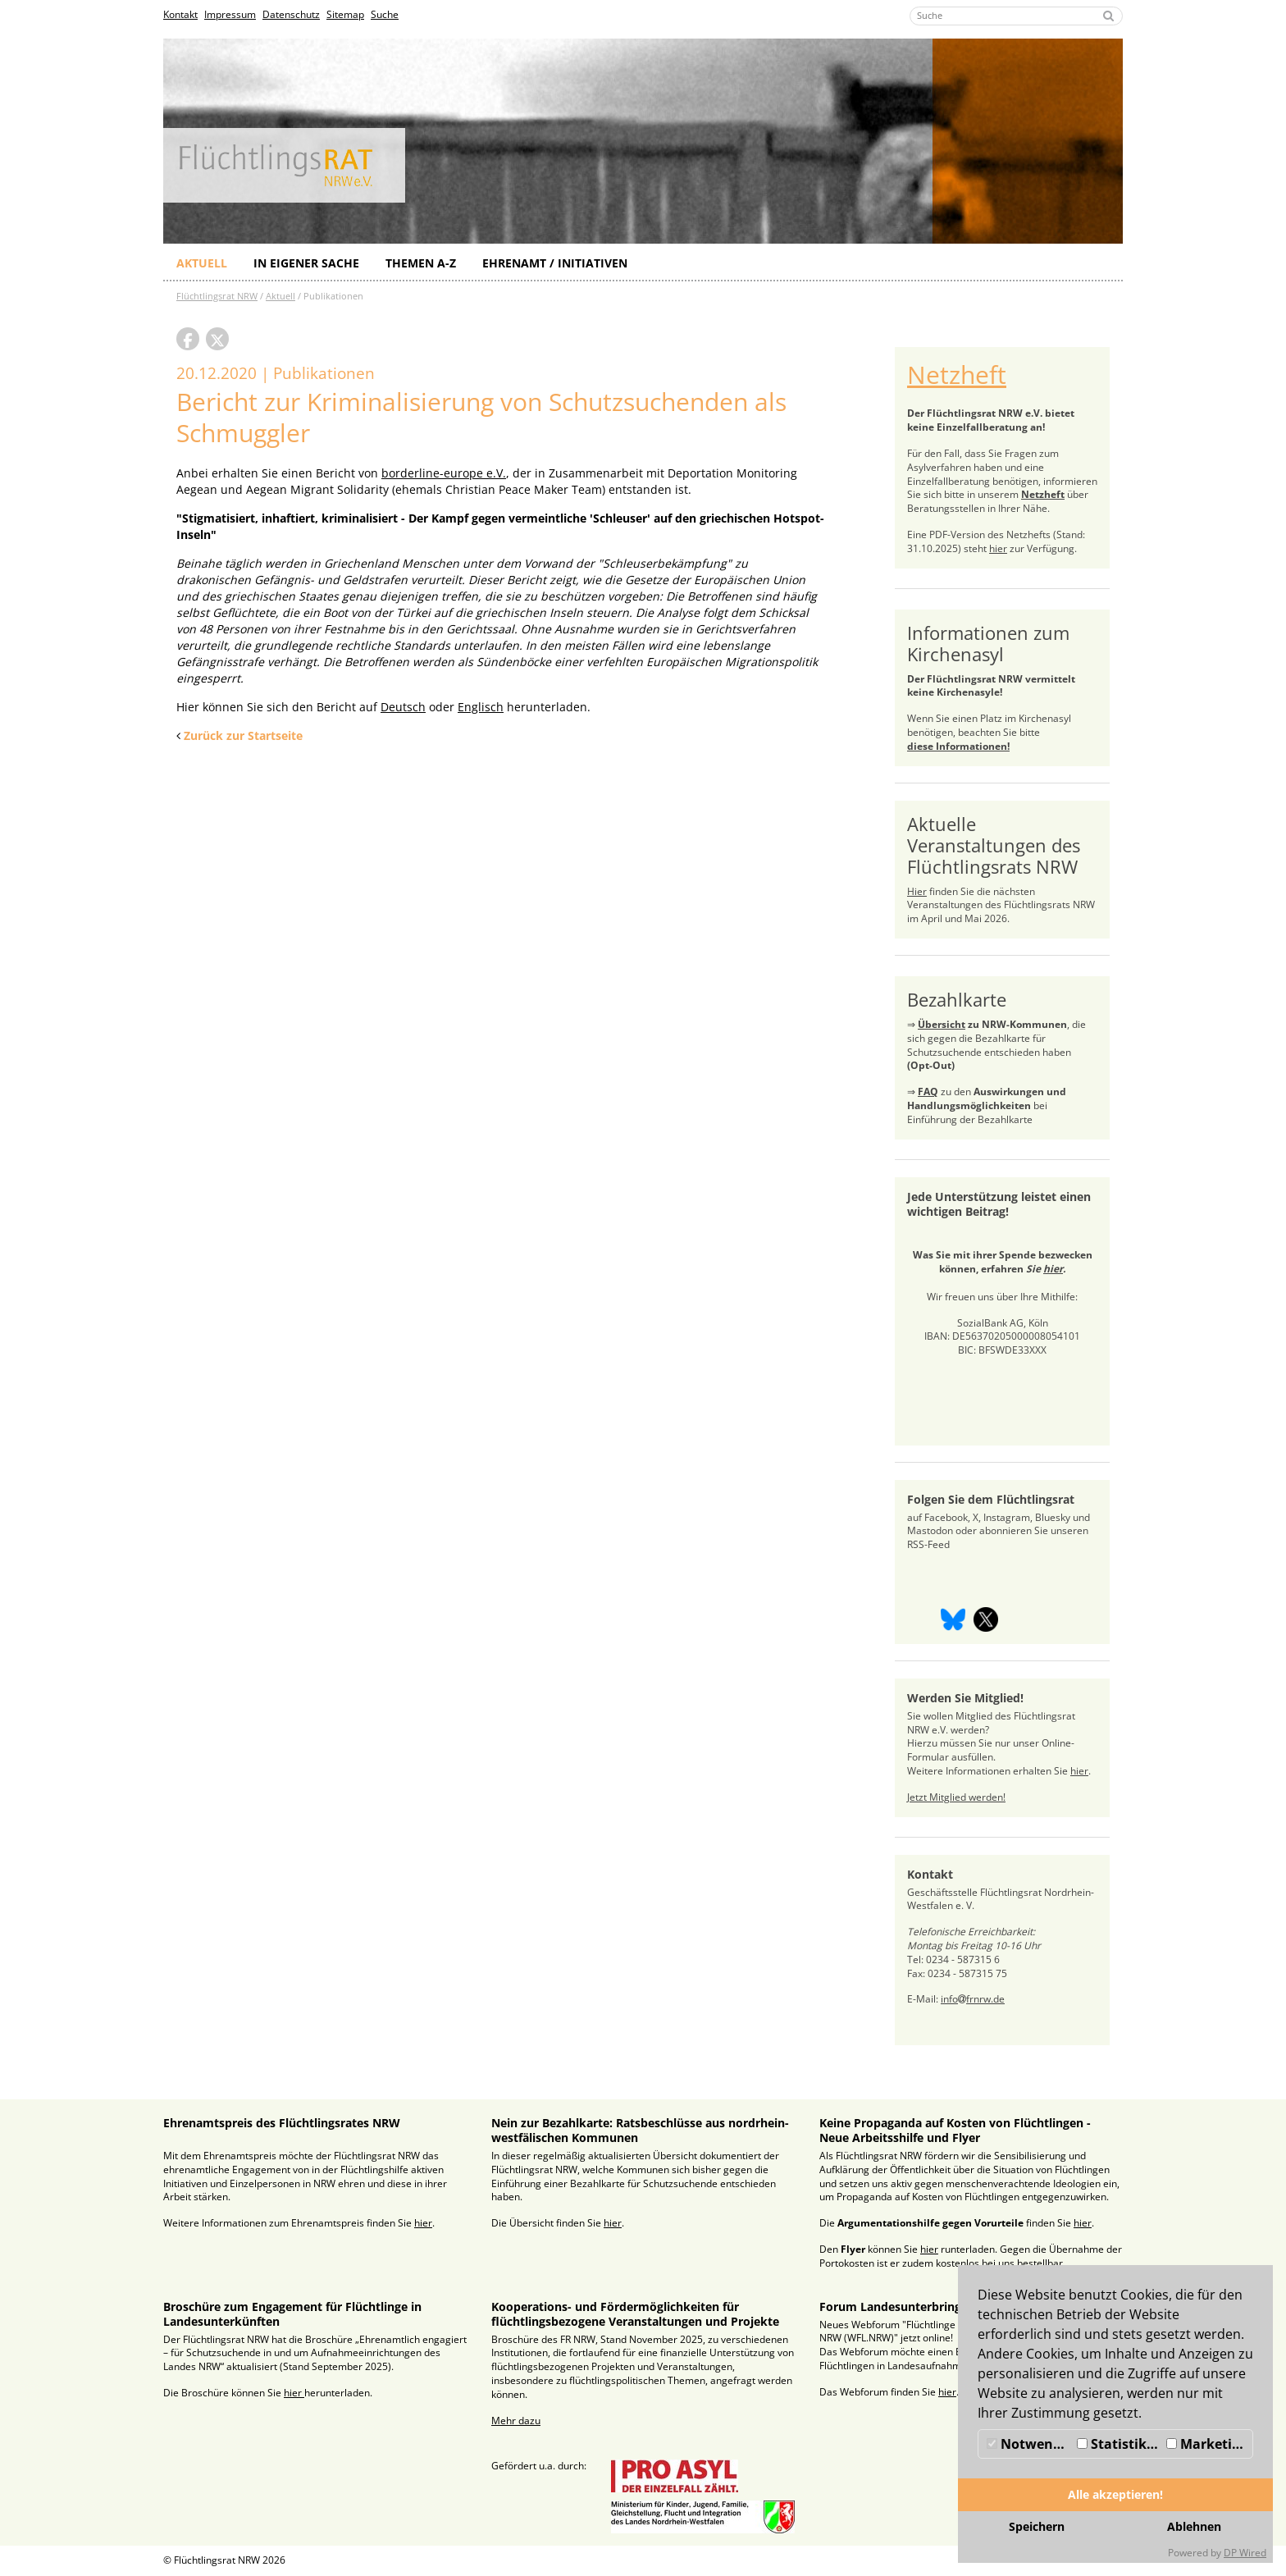 The image size is (1286, 2576). Describe the element at coordinates (1207, 2444) in the screenshot. I see `Marketing` at that location.